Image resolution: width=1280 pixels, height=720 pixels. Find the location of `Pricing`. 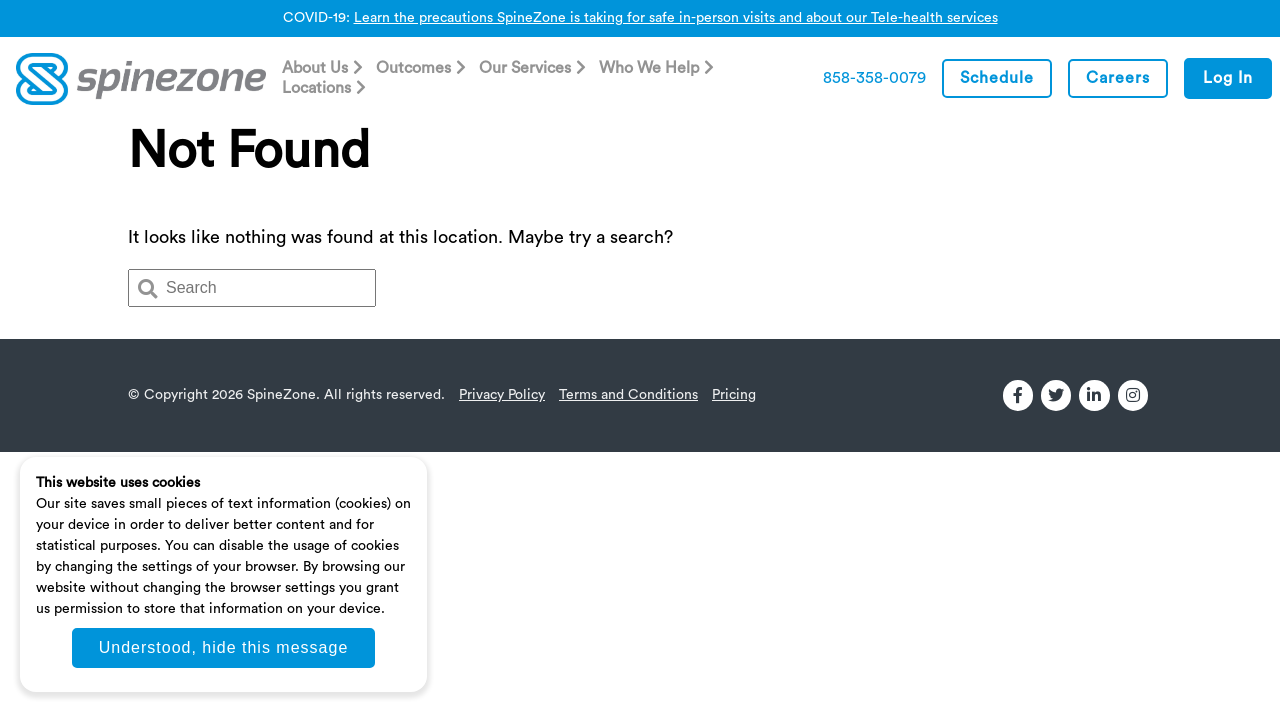

Pricing is located at coordinates (734, 395).